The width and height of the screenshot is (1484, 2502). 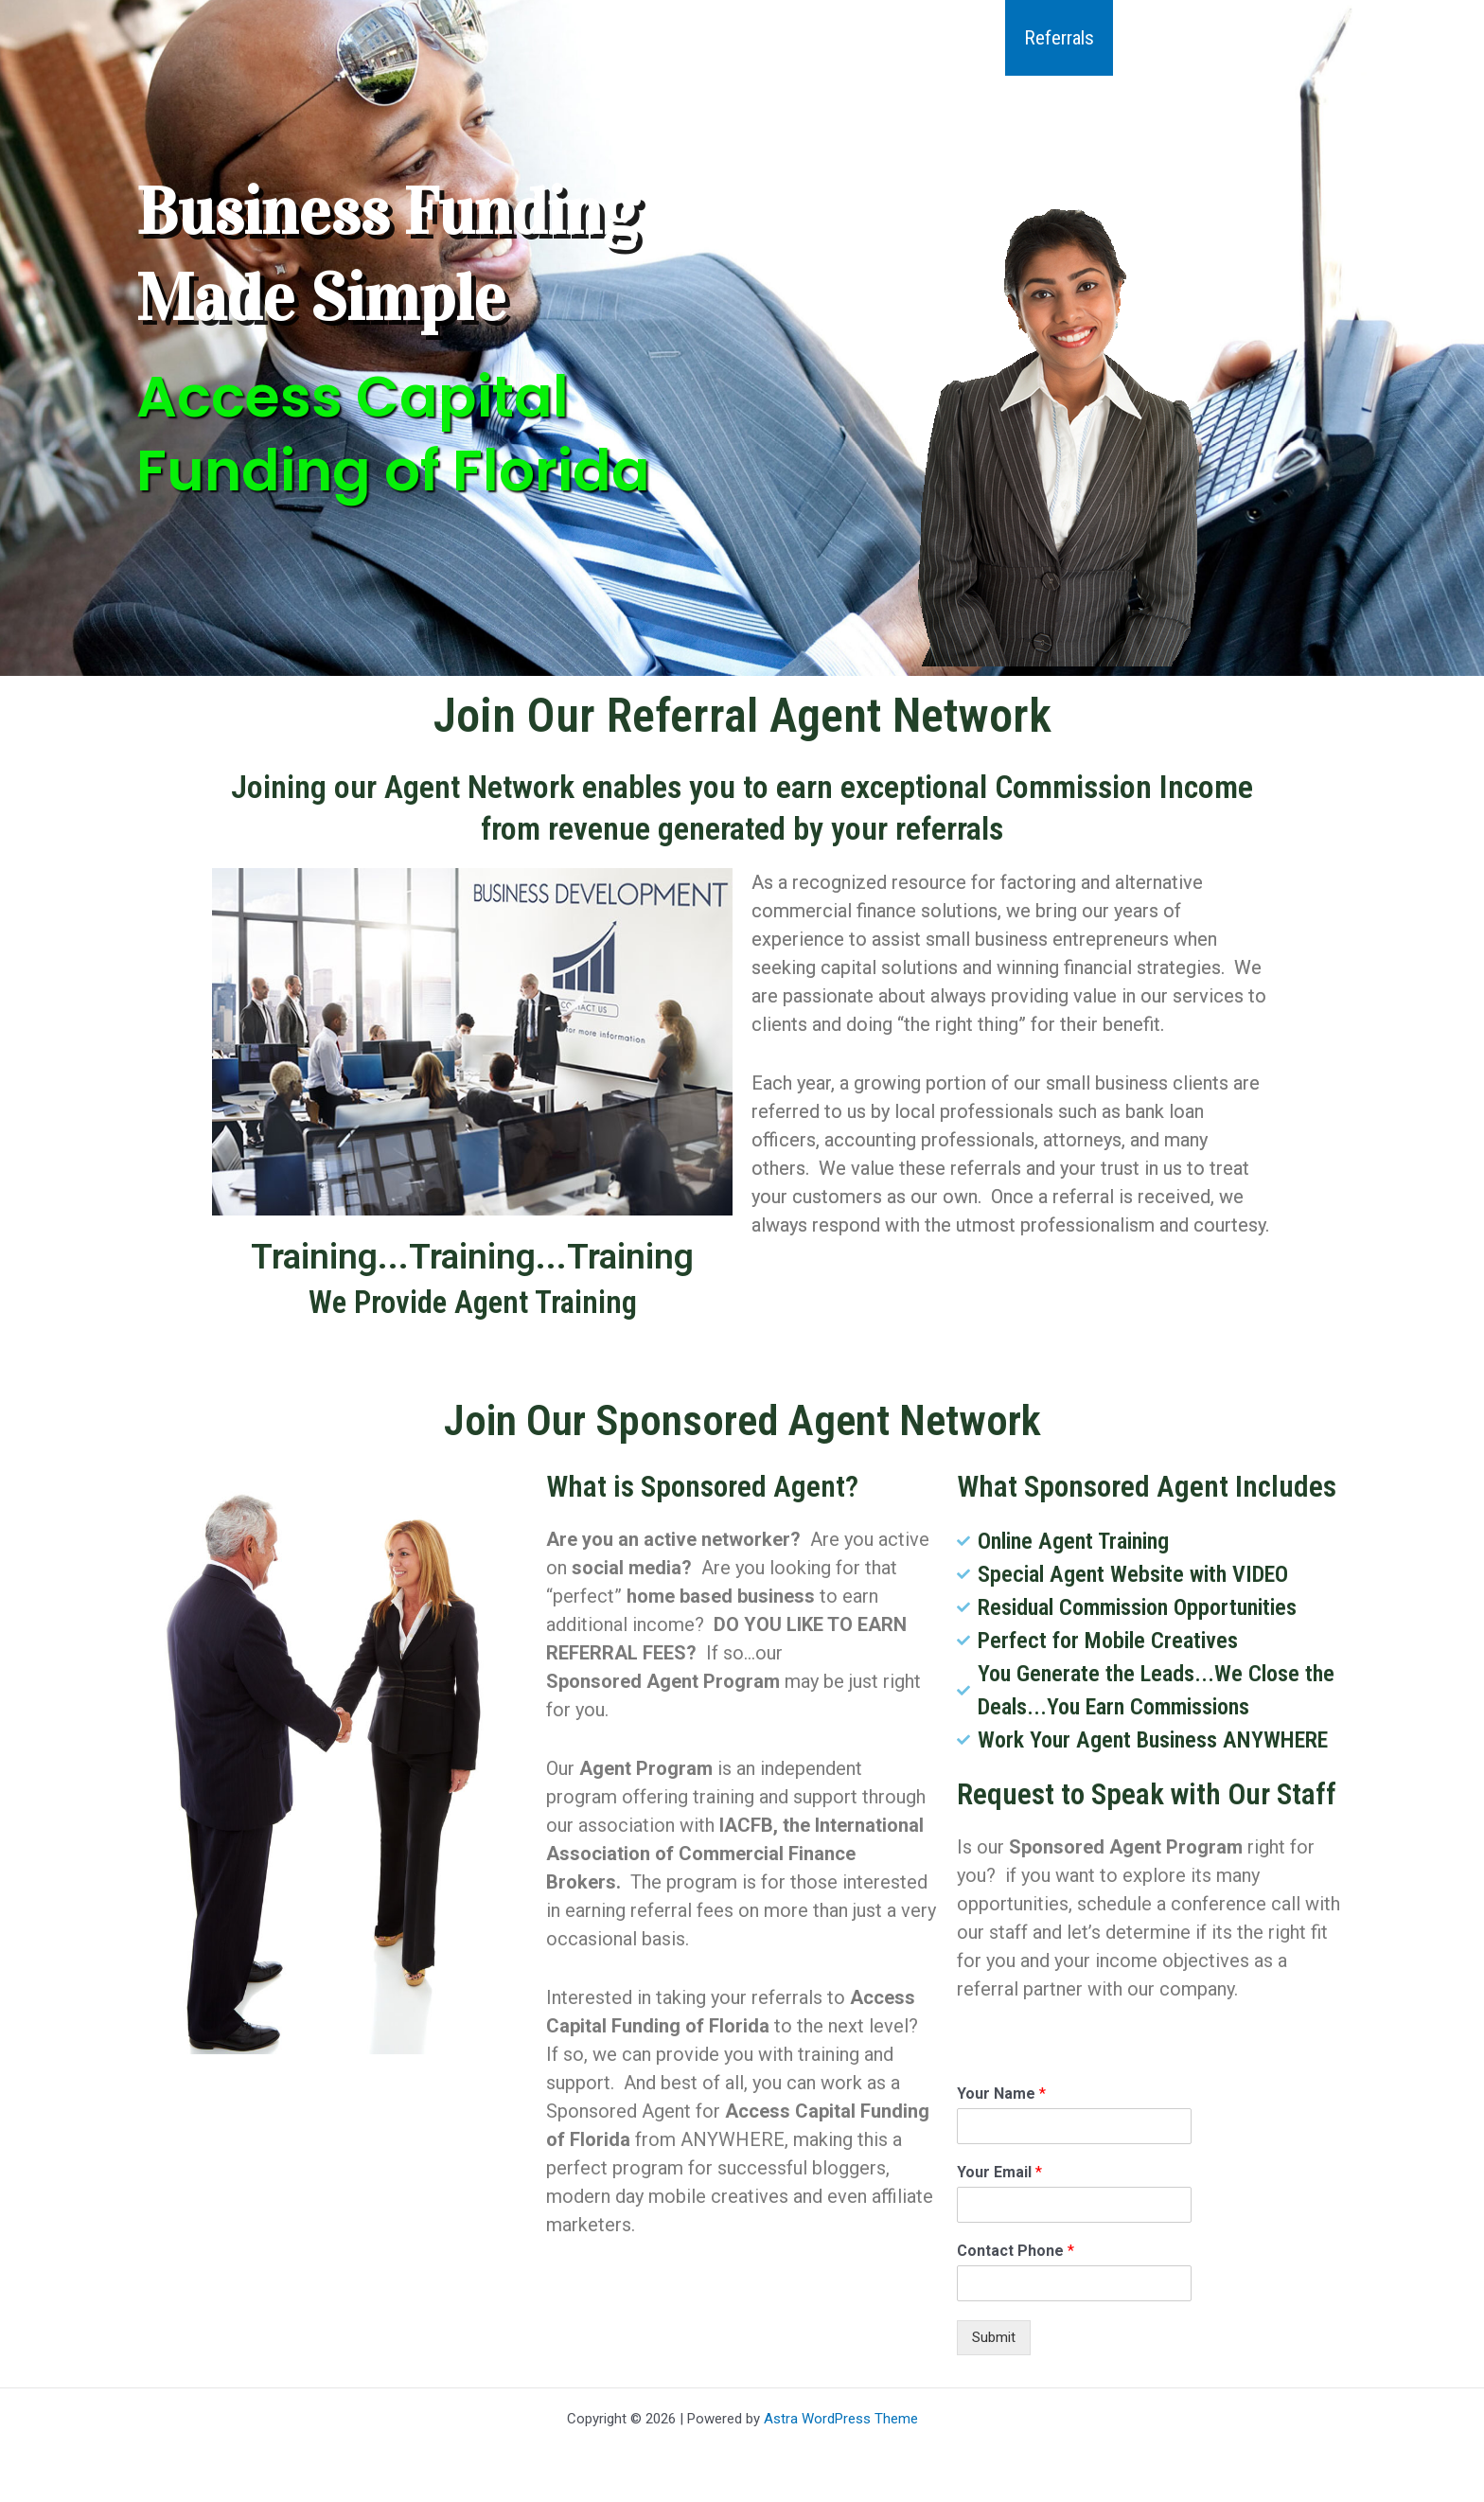 I want to click on Industries We Finance, so click(x=769, y=38).